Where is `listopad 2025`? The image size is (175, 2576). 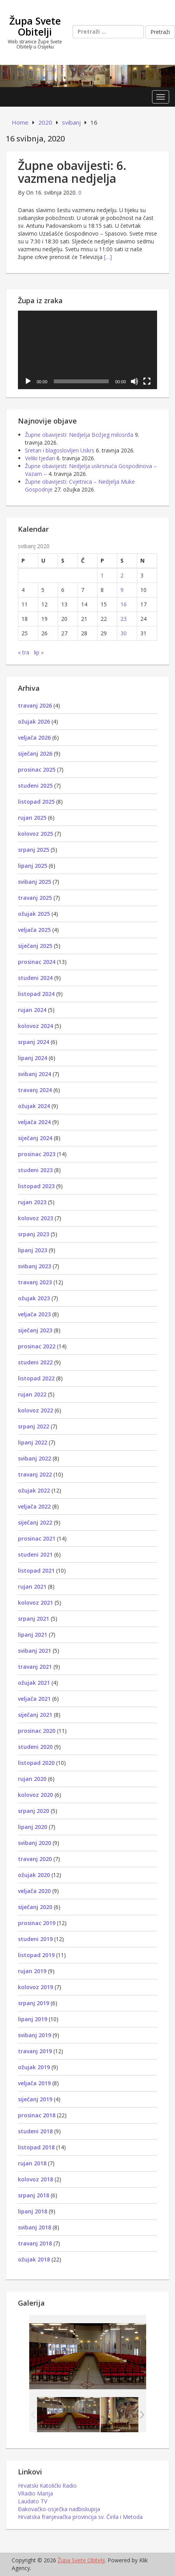
listopad 2025 is located at coordinates (36, 801).